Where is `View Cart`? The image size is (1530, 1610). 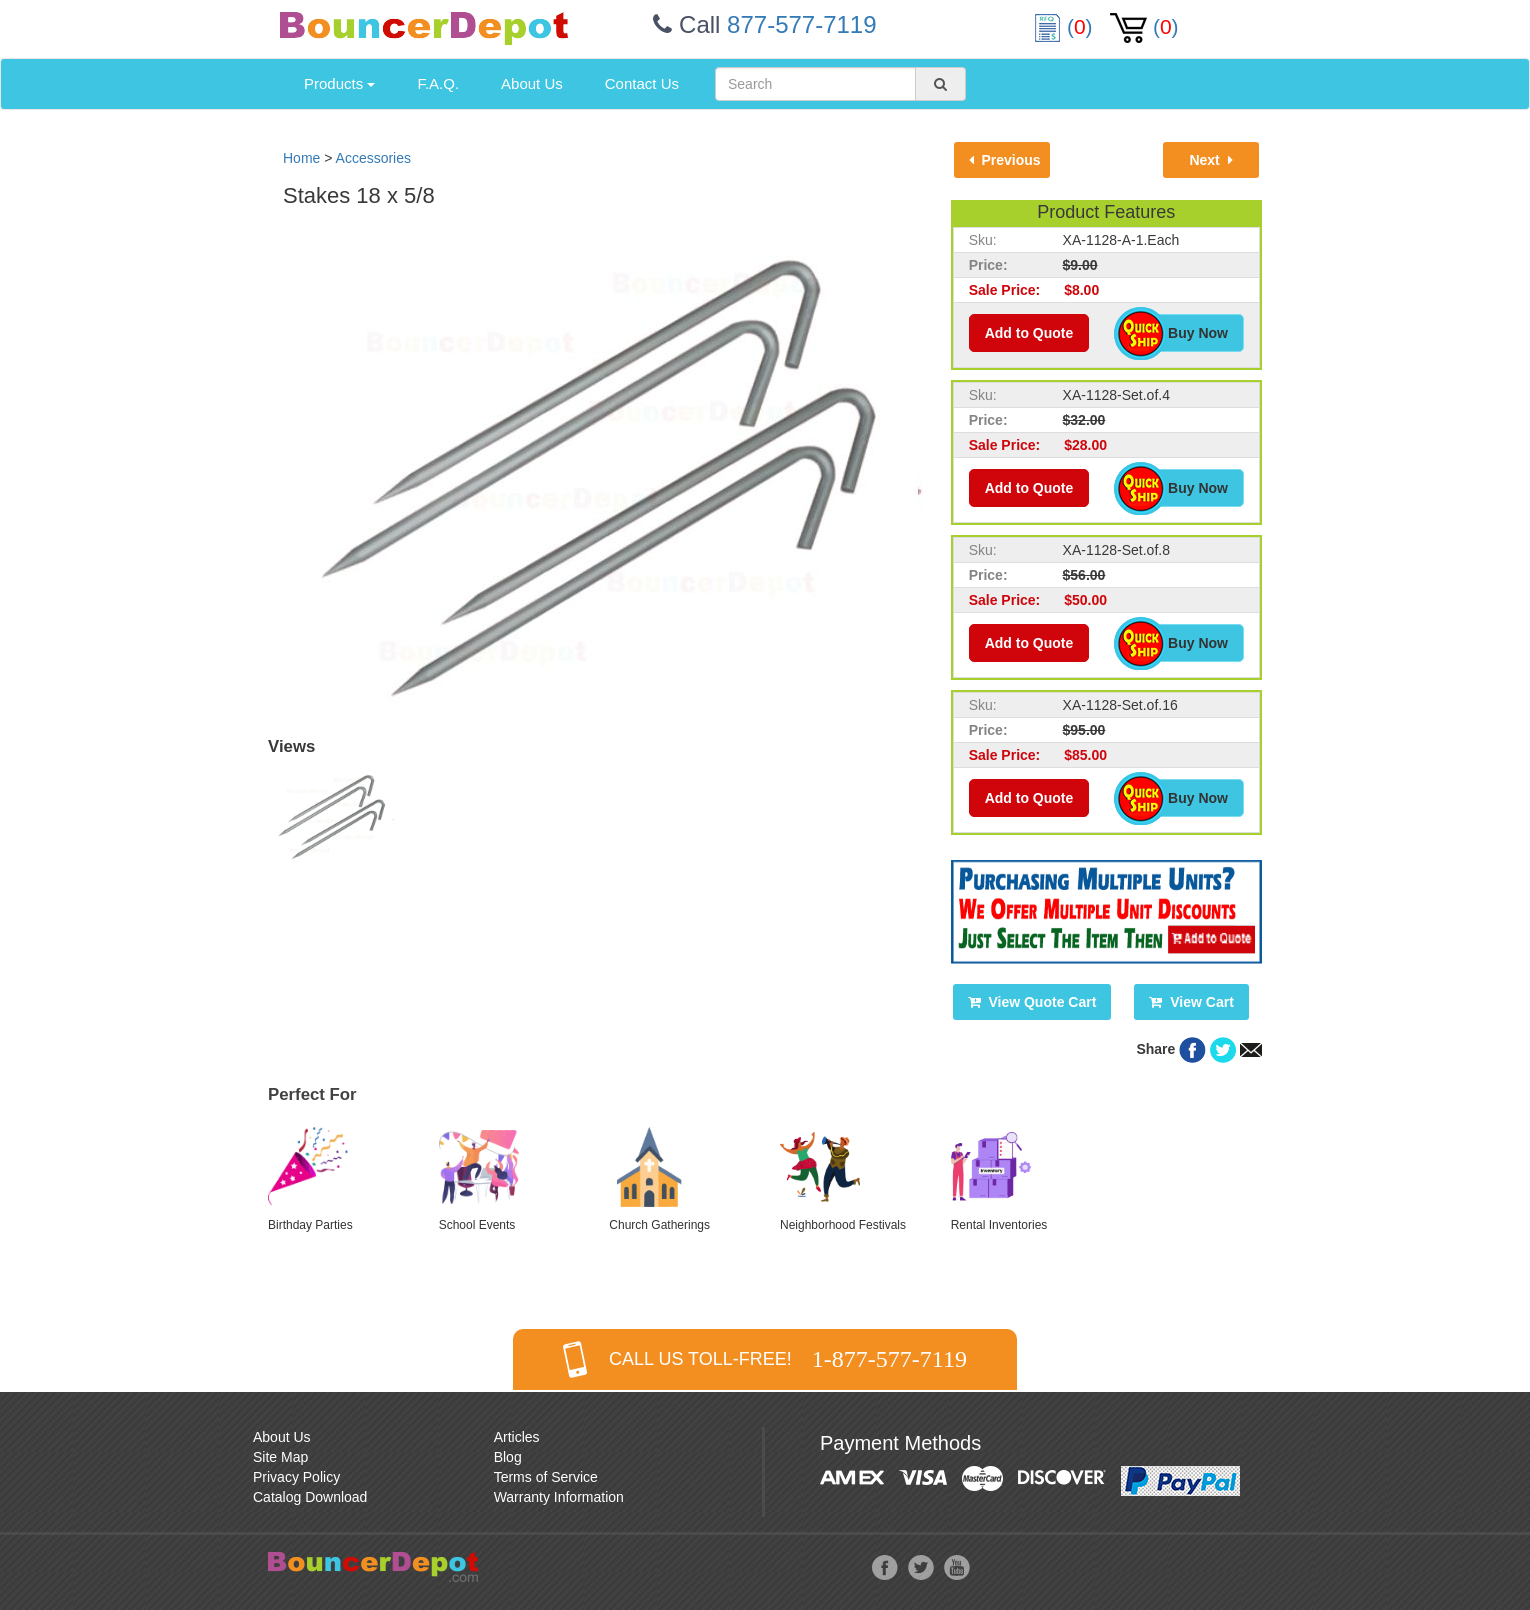 View Cart is located at coordinates (1191, 1002).